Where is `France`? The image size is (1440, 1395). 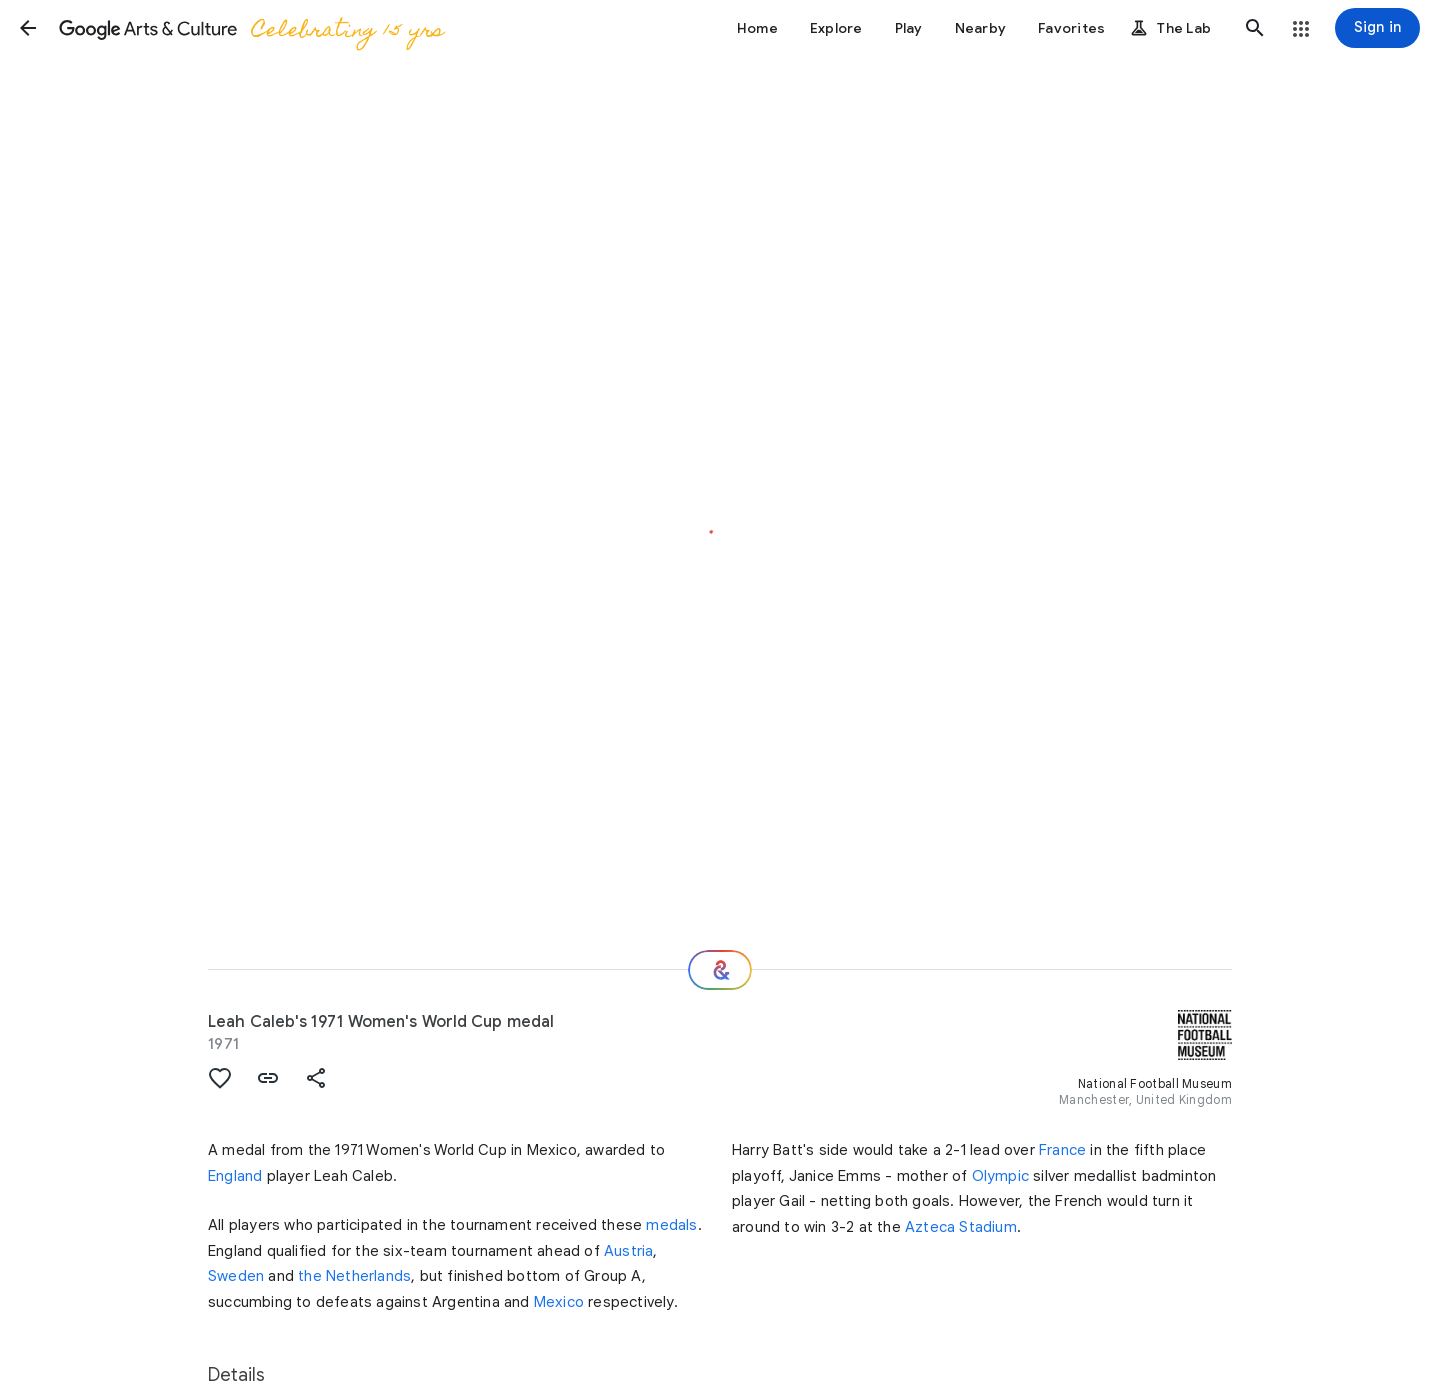
France is located at coordinates (1062, 1150).